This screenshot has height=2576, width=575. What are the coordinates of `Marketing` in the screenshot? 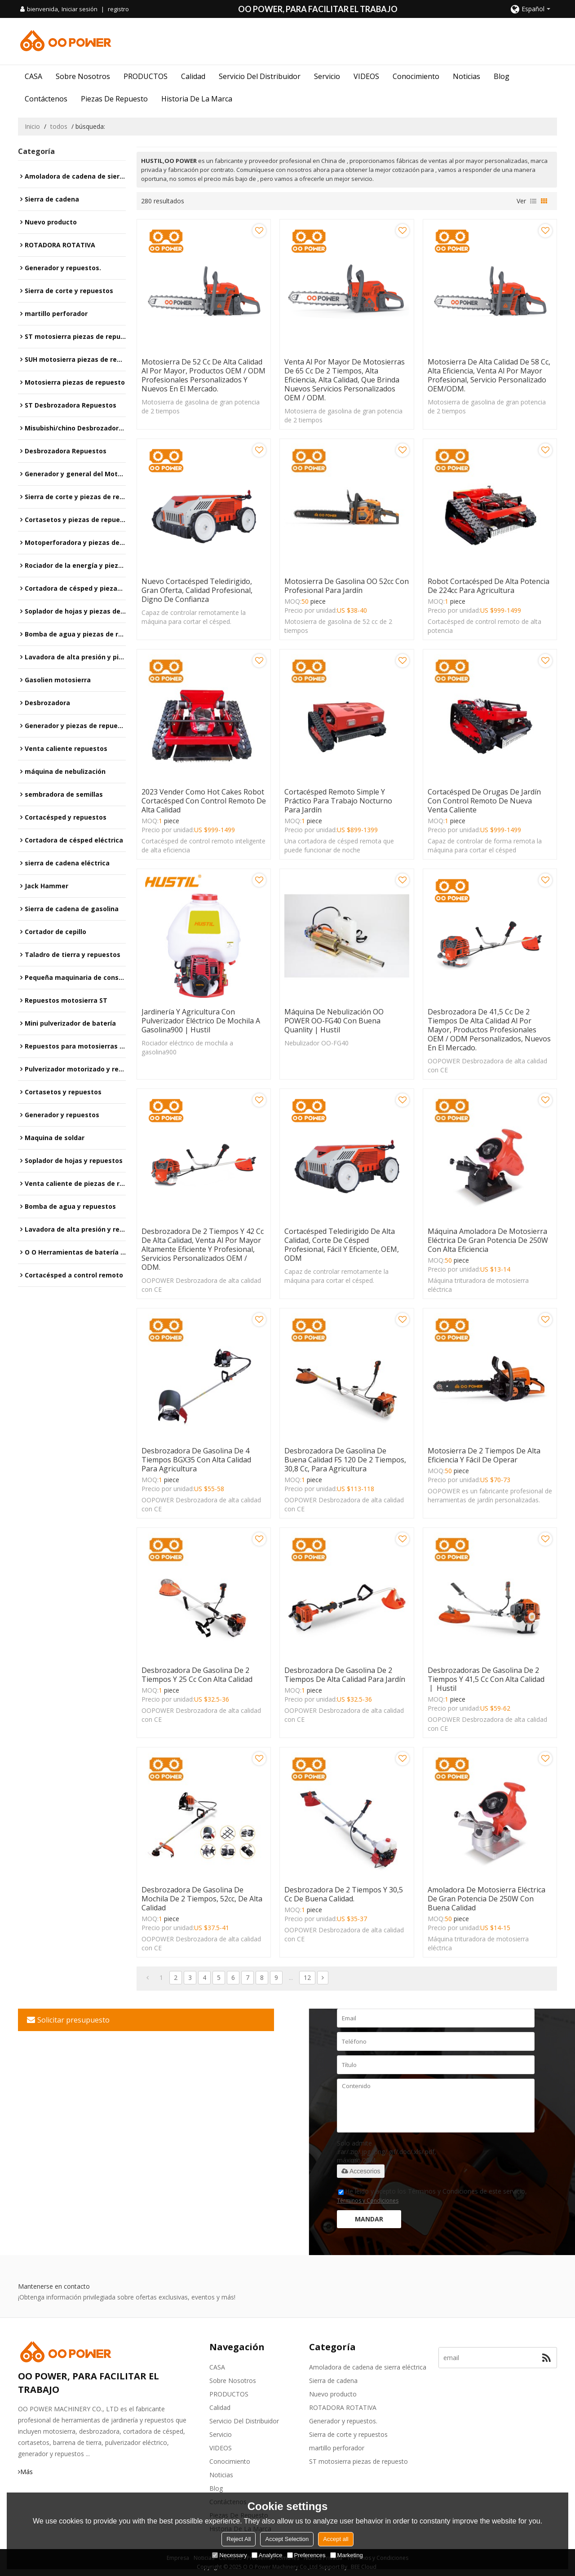 It's located at (346, 2555).